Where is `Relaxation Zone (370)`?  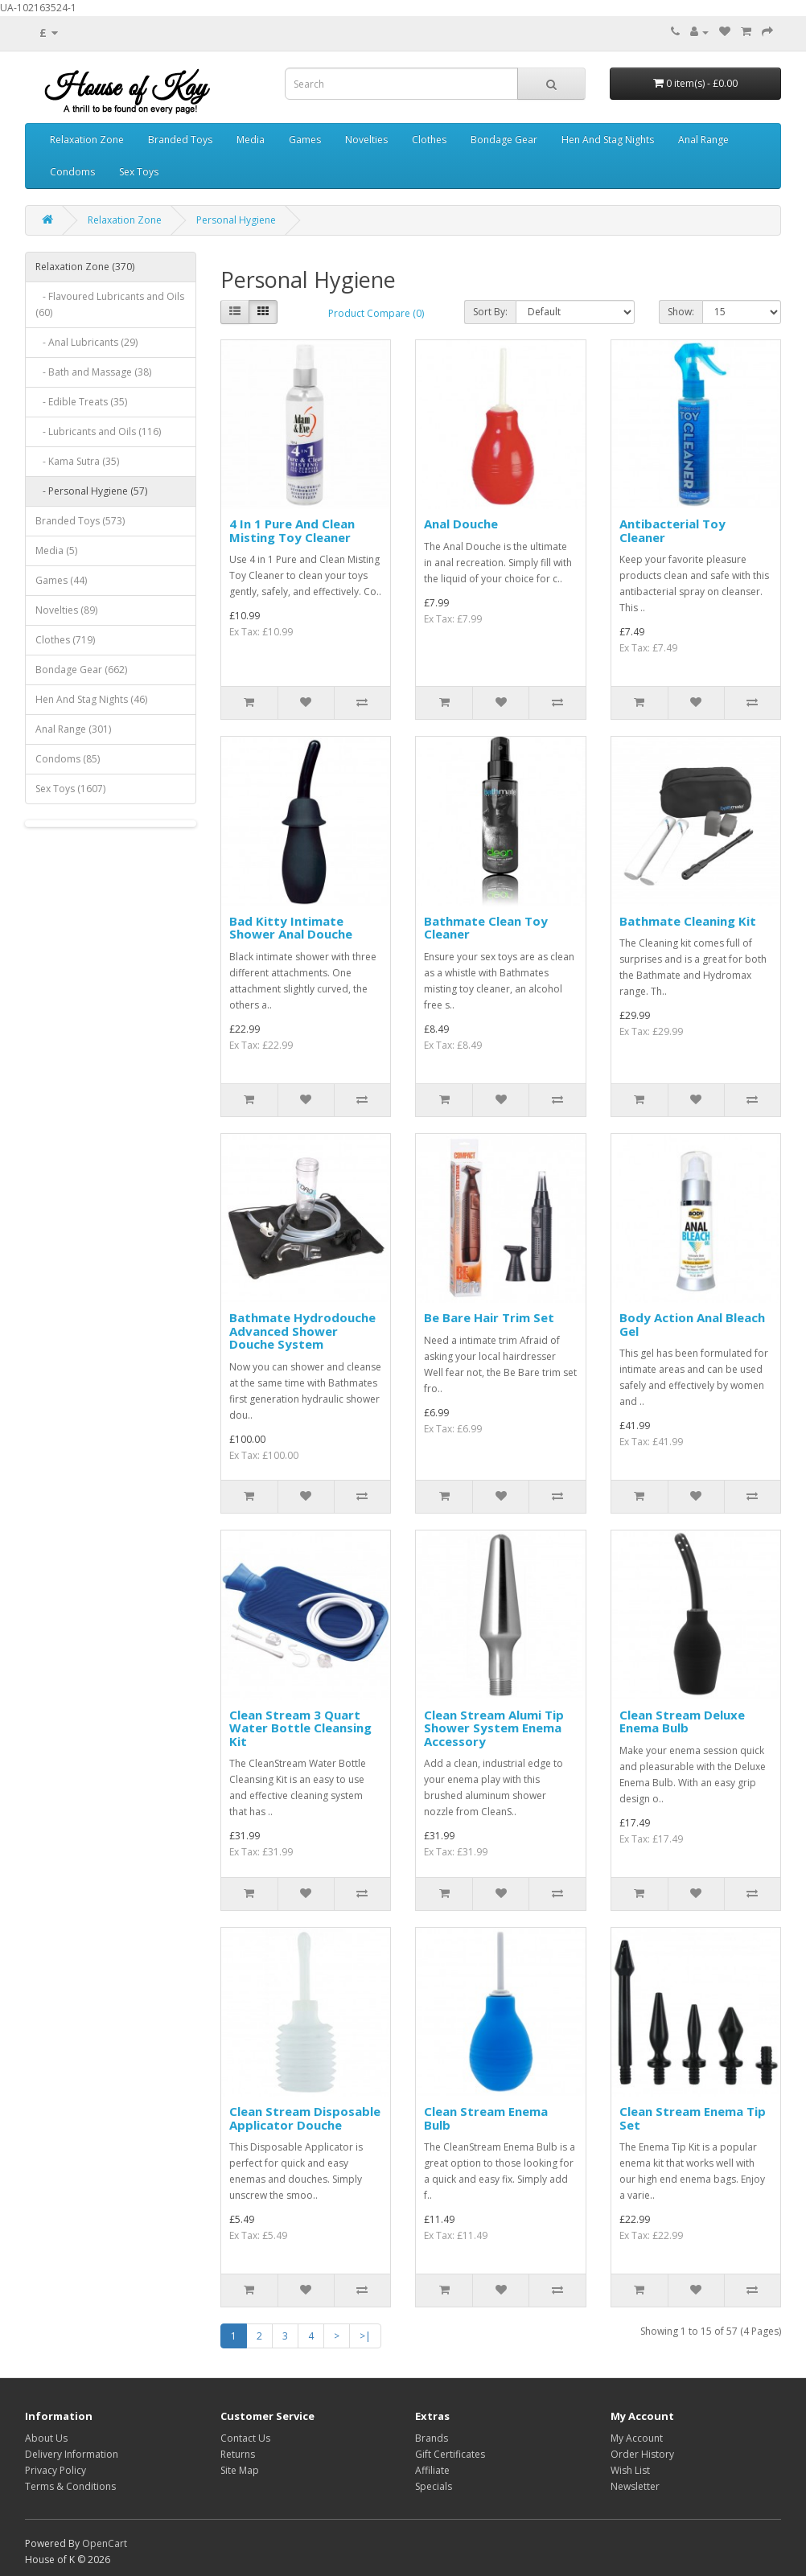 Relaxation Zone (370) is located at coordinates (84, 266).